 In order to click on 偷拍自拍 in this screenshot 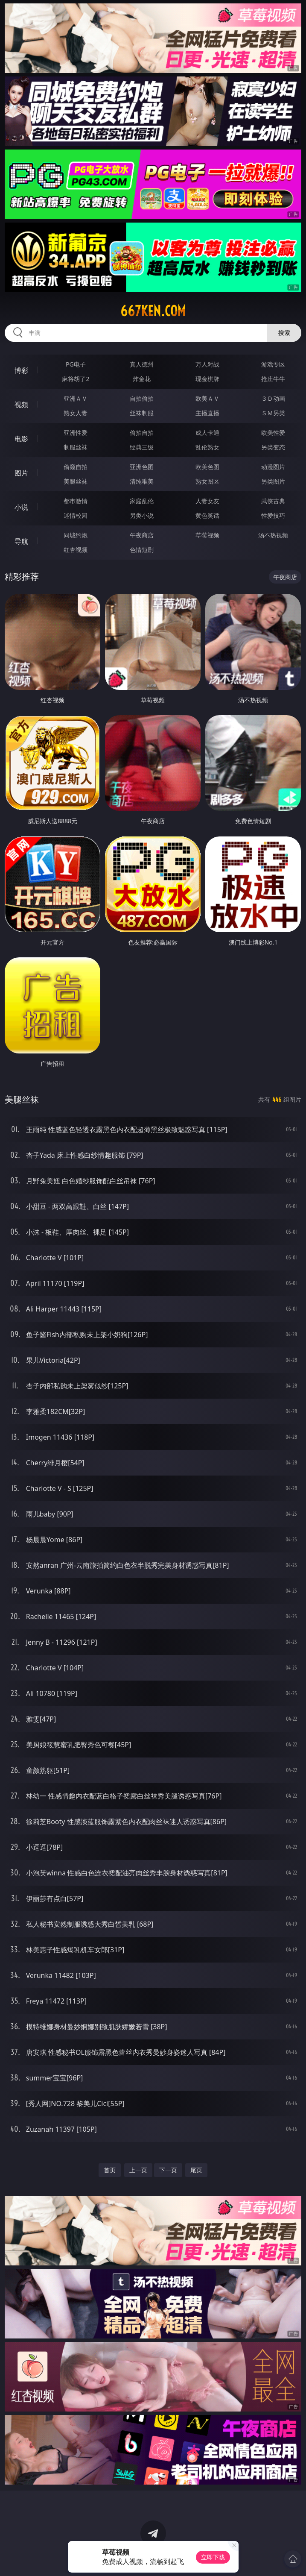, I will do `click(142, 432)`.